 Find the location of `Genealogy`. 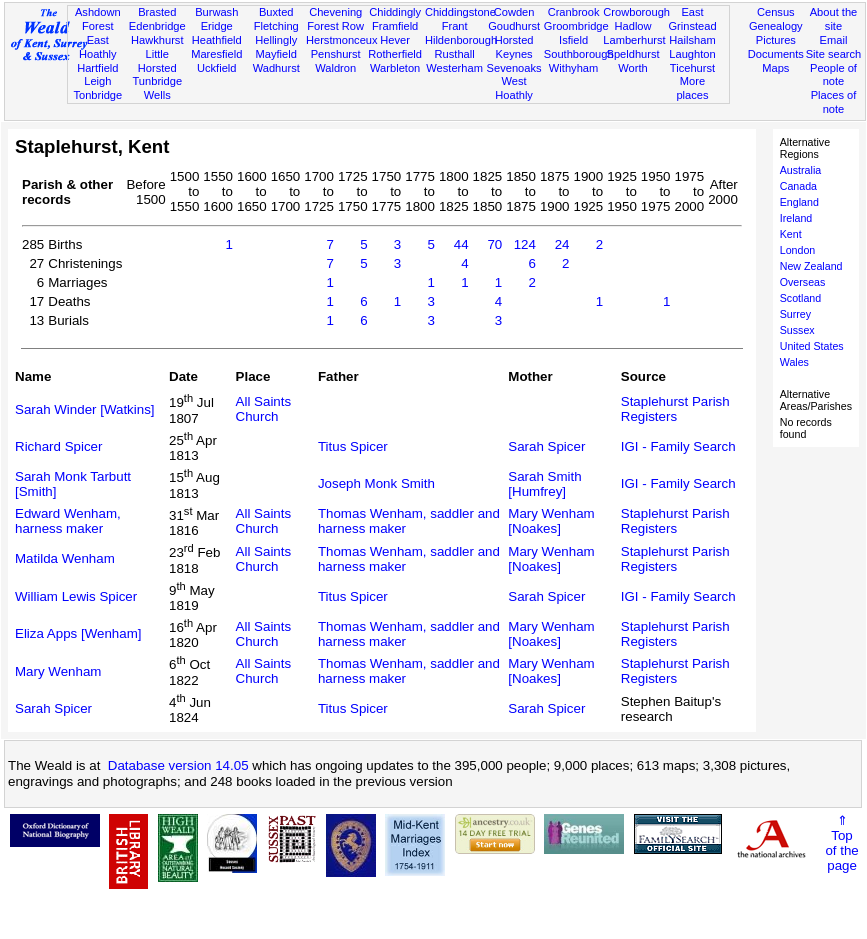

Genealogy is located at coordinates (776, 26).